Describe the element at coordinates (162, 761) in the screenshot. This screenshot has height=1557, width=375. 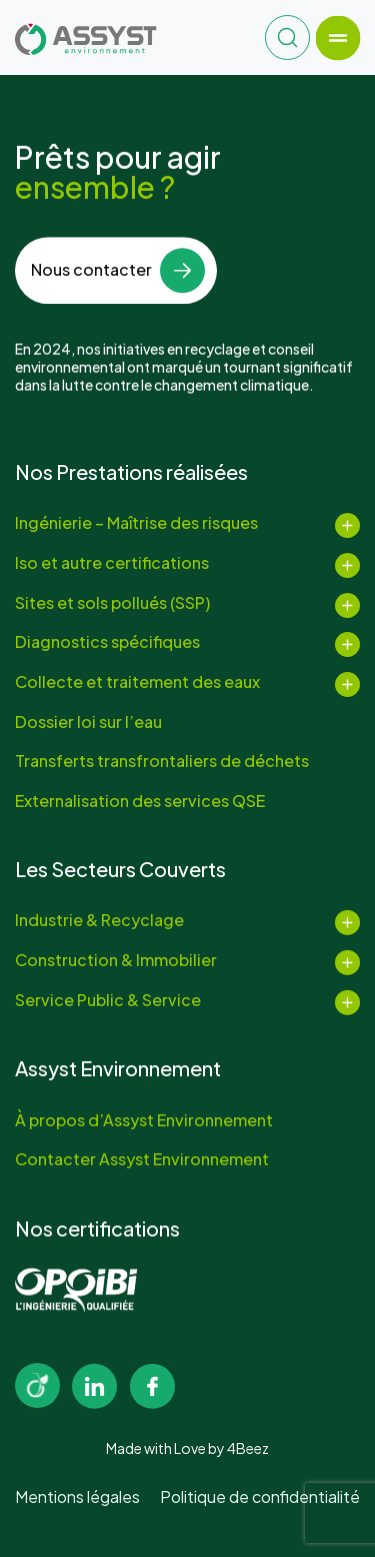
I see `Transferts transfrontaliers de déchets` at that location.